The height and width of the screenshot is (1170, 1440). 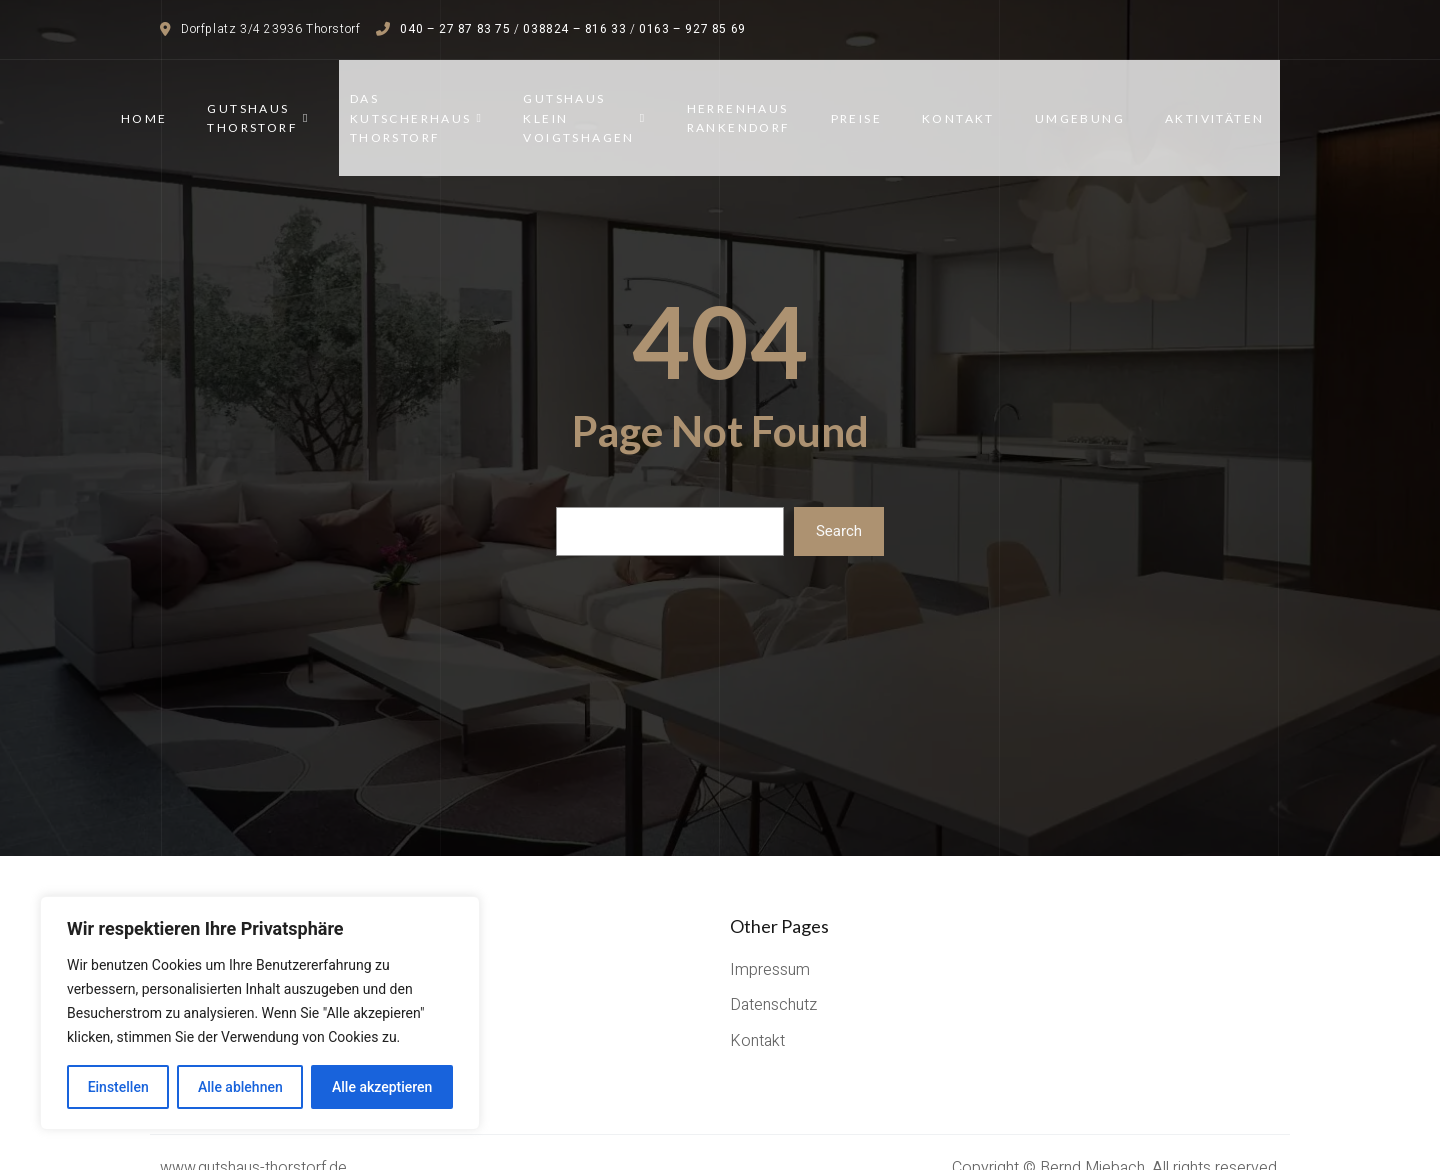 I want to click on Gutshaus Thorstorf, so click(x=274, y=103).